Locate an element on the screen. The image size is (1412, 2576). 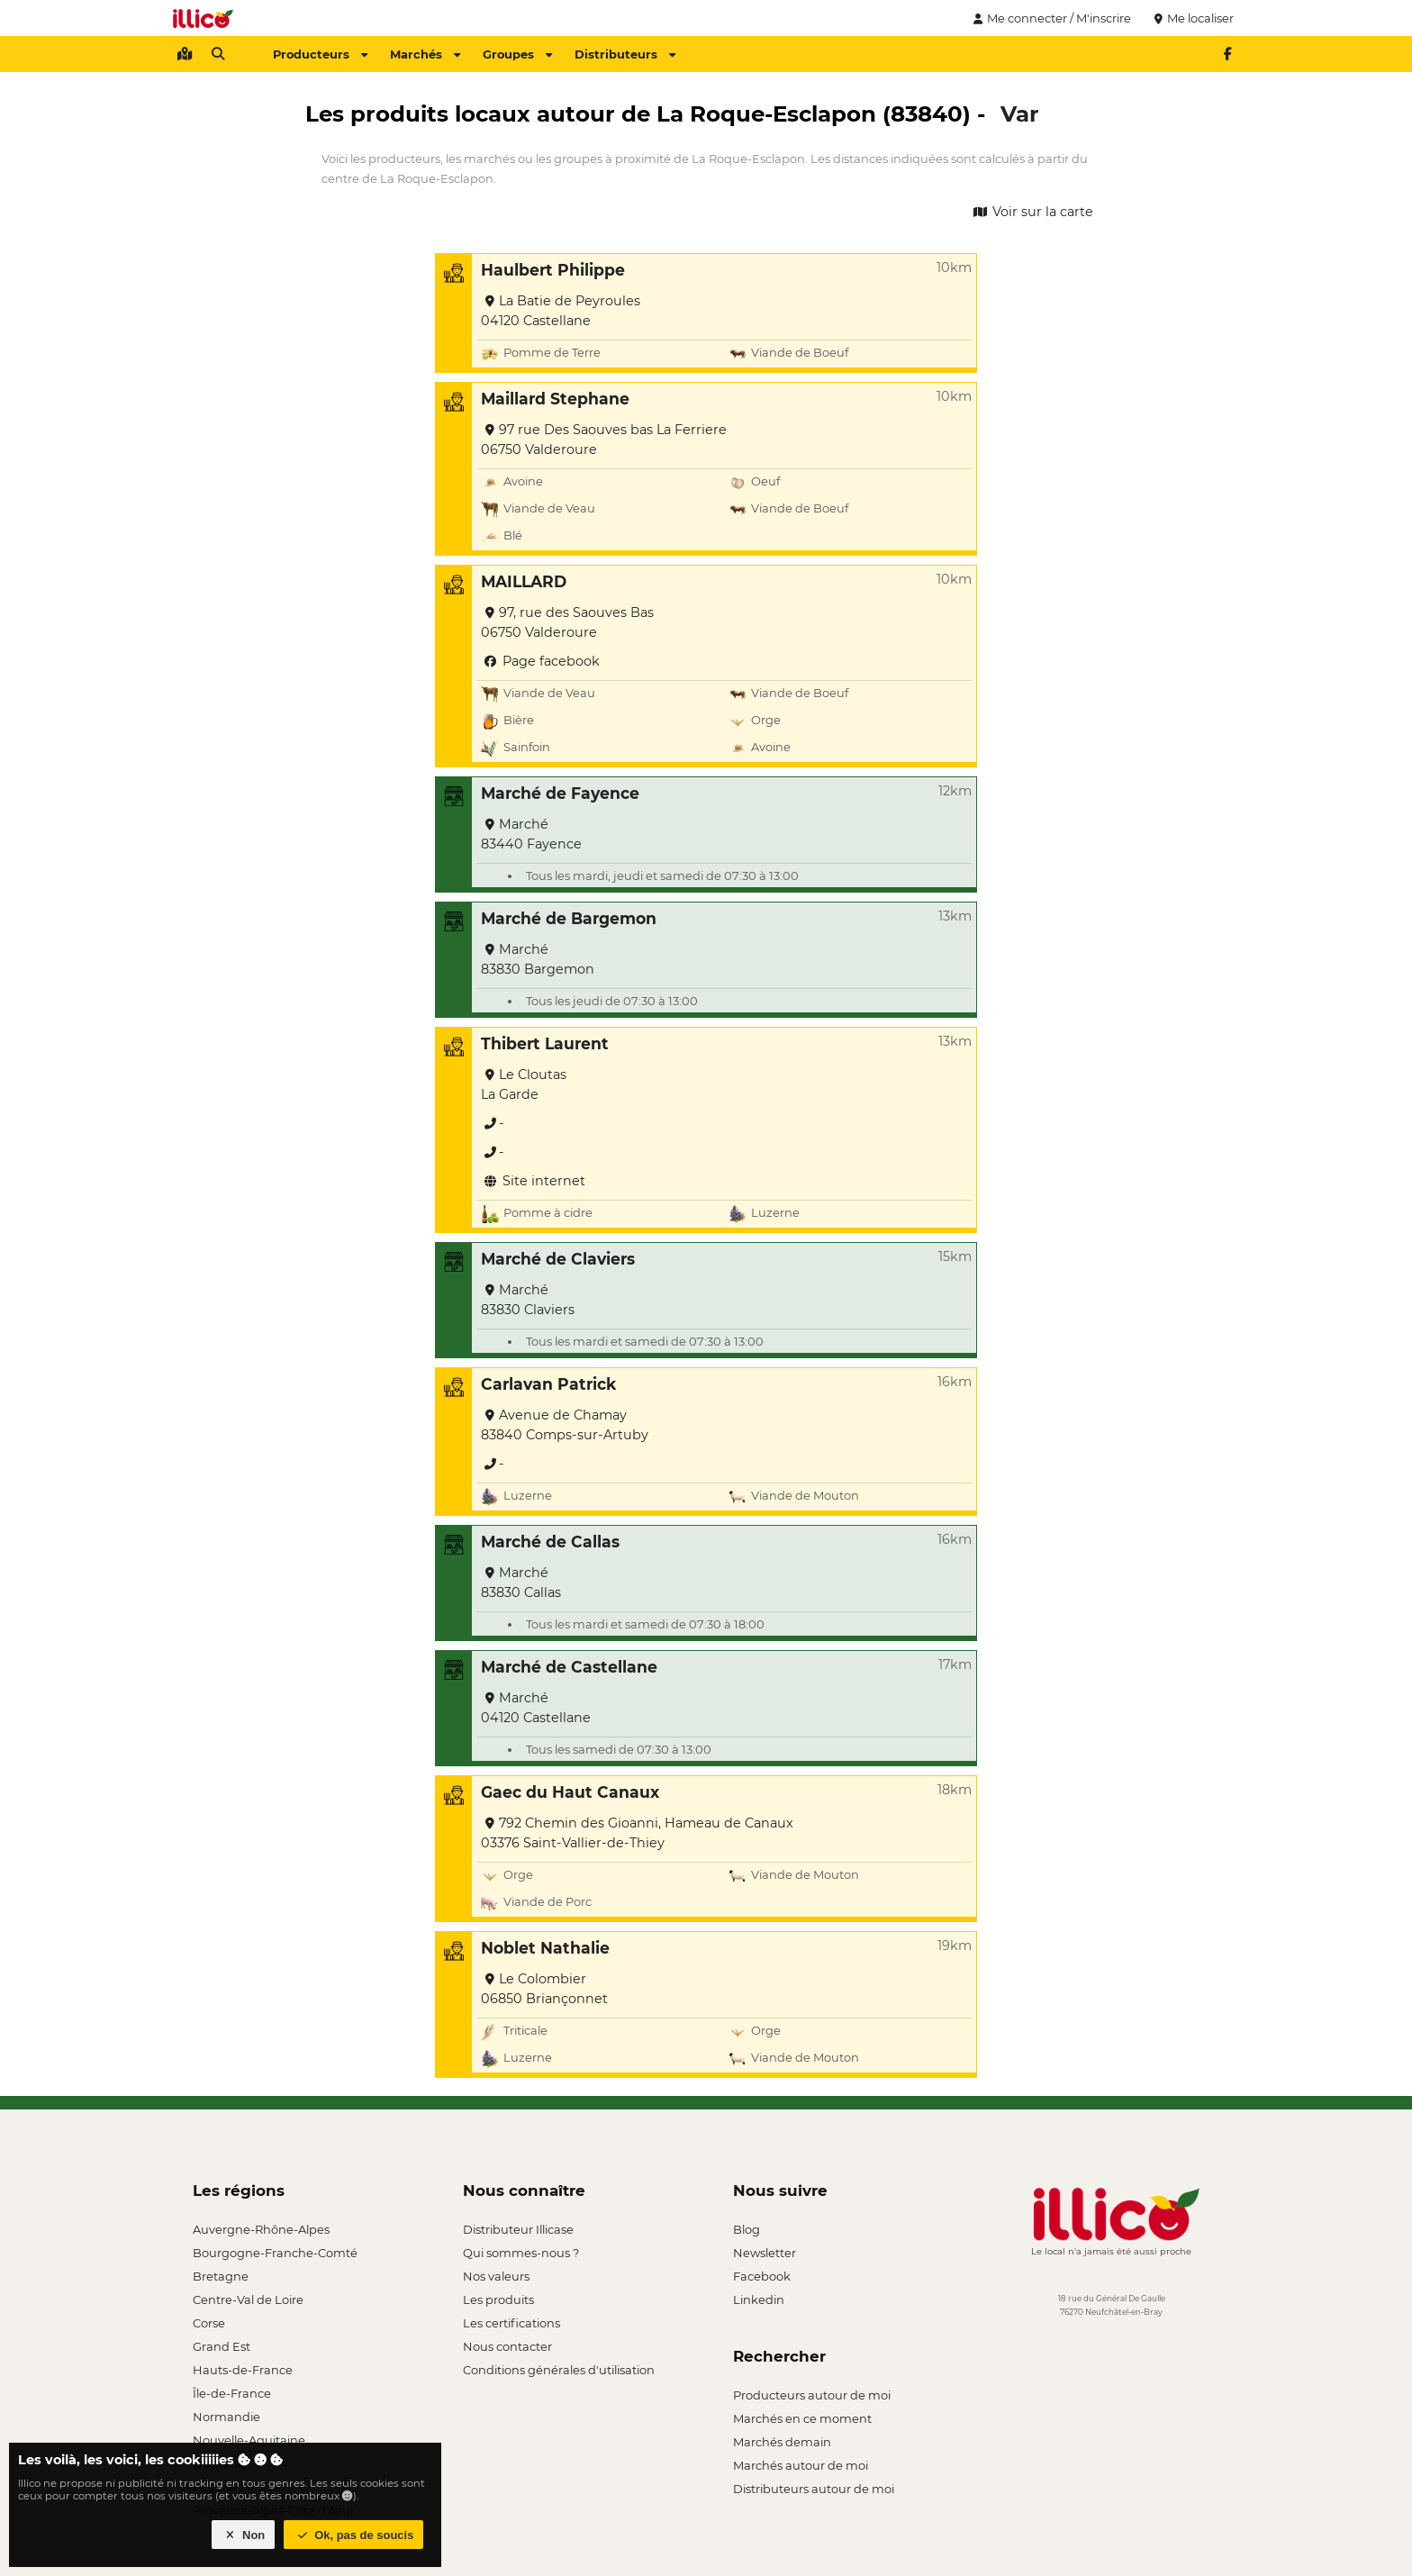
La Batie de Peyroules 04120 Castellane is located at coordinates (560, 311).